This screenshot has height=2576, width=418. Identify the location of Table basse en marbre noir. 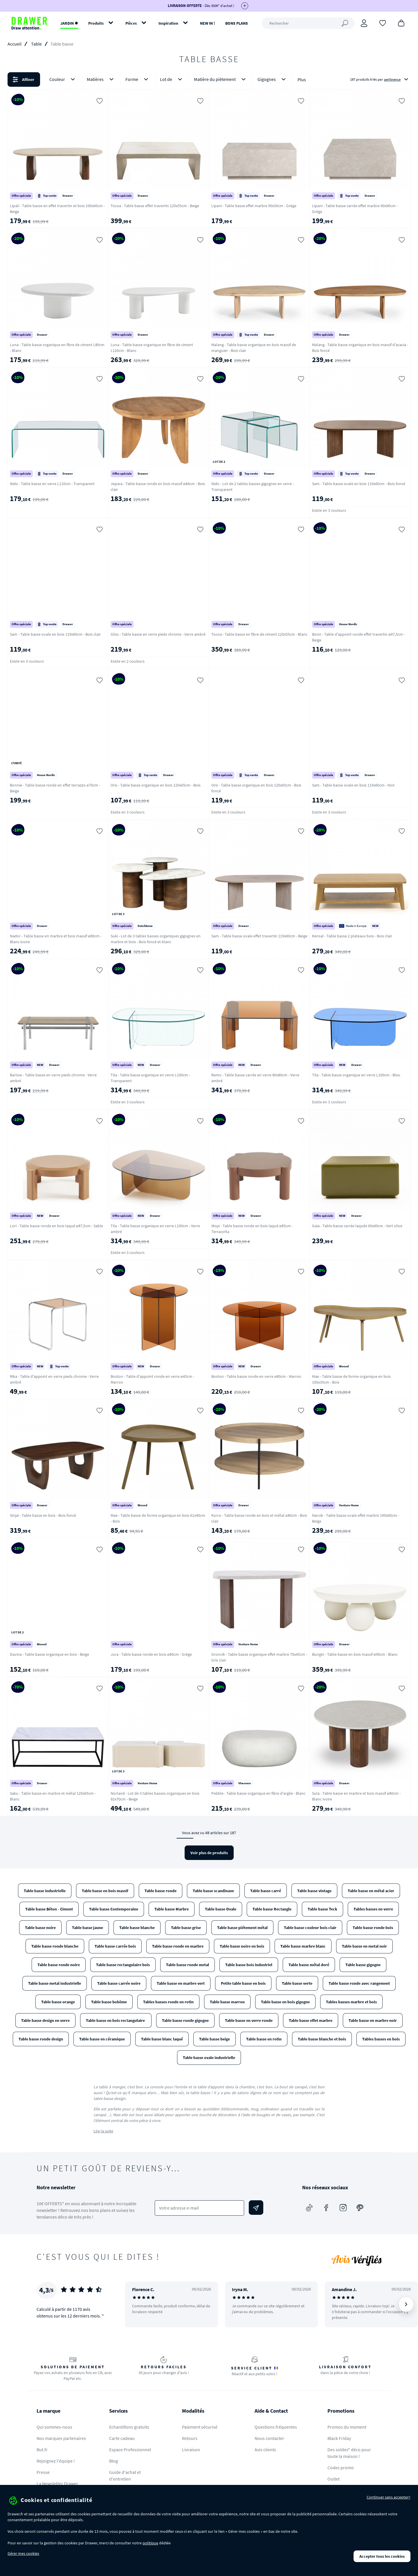
(373, 2020).